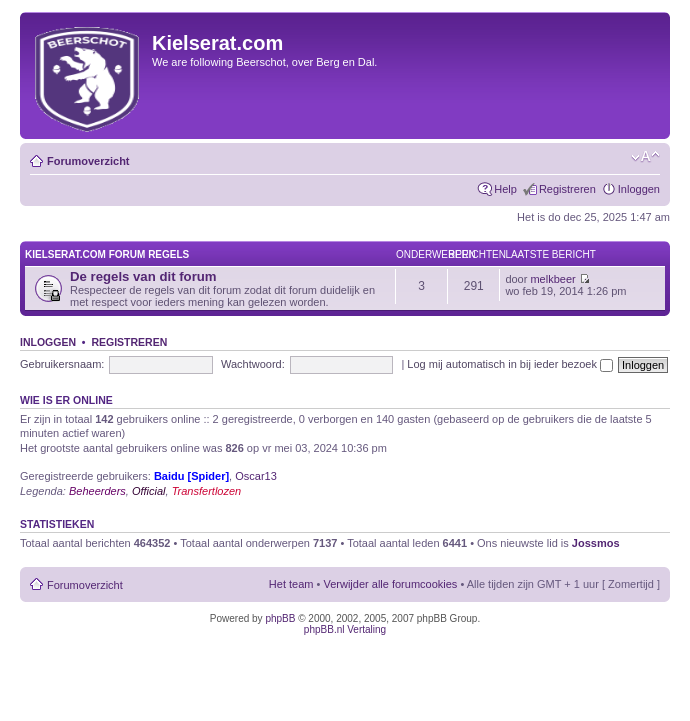 The image size is (690, 721). Describe the element at coordinates (253, 364) in the screenshot. I see `Wachtwoord:` at that location.